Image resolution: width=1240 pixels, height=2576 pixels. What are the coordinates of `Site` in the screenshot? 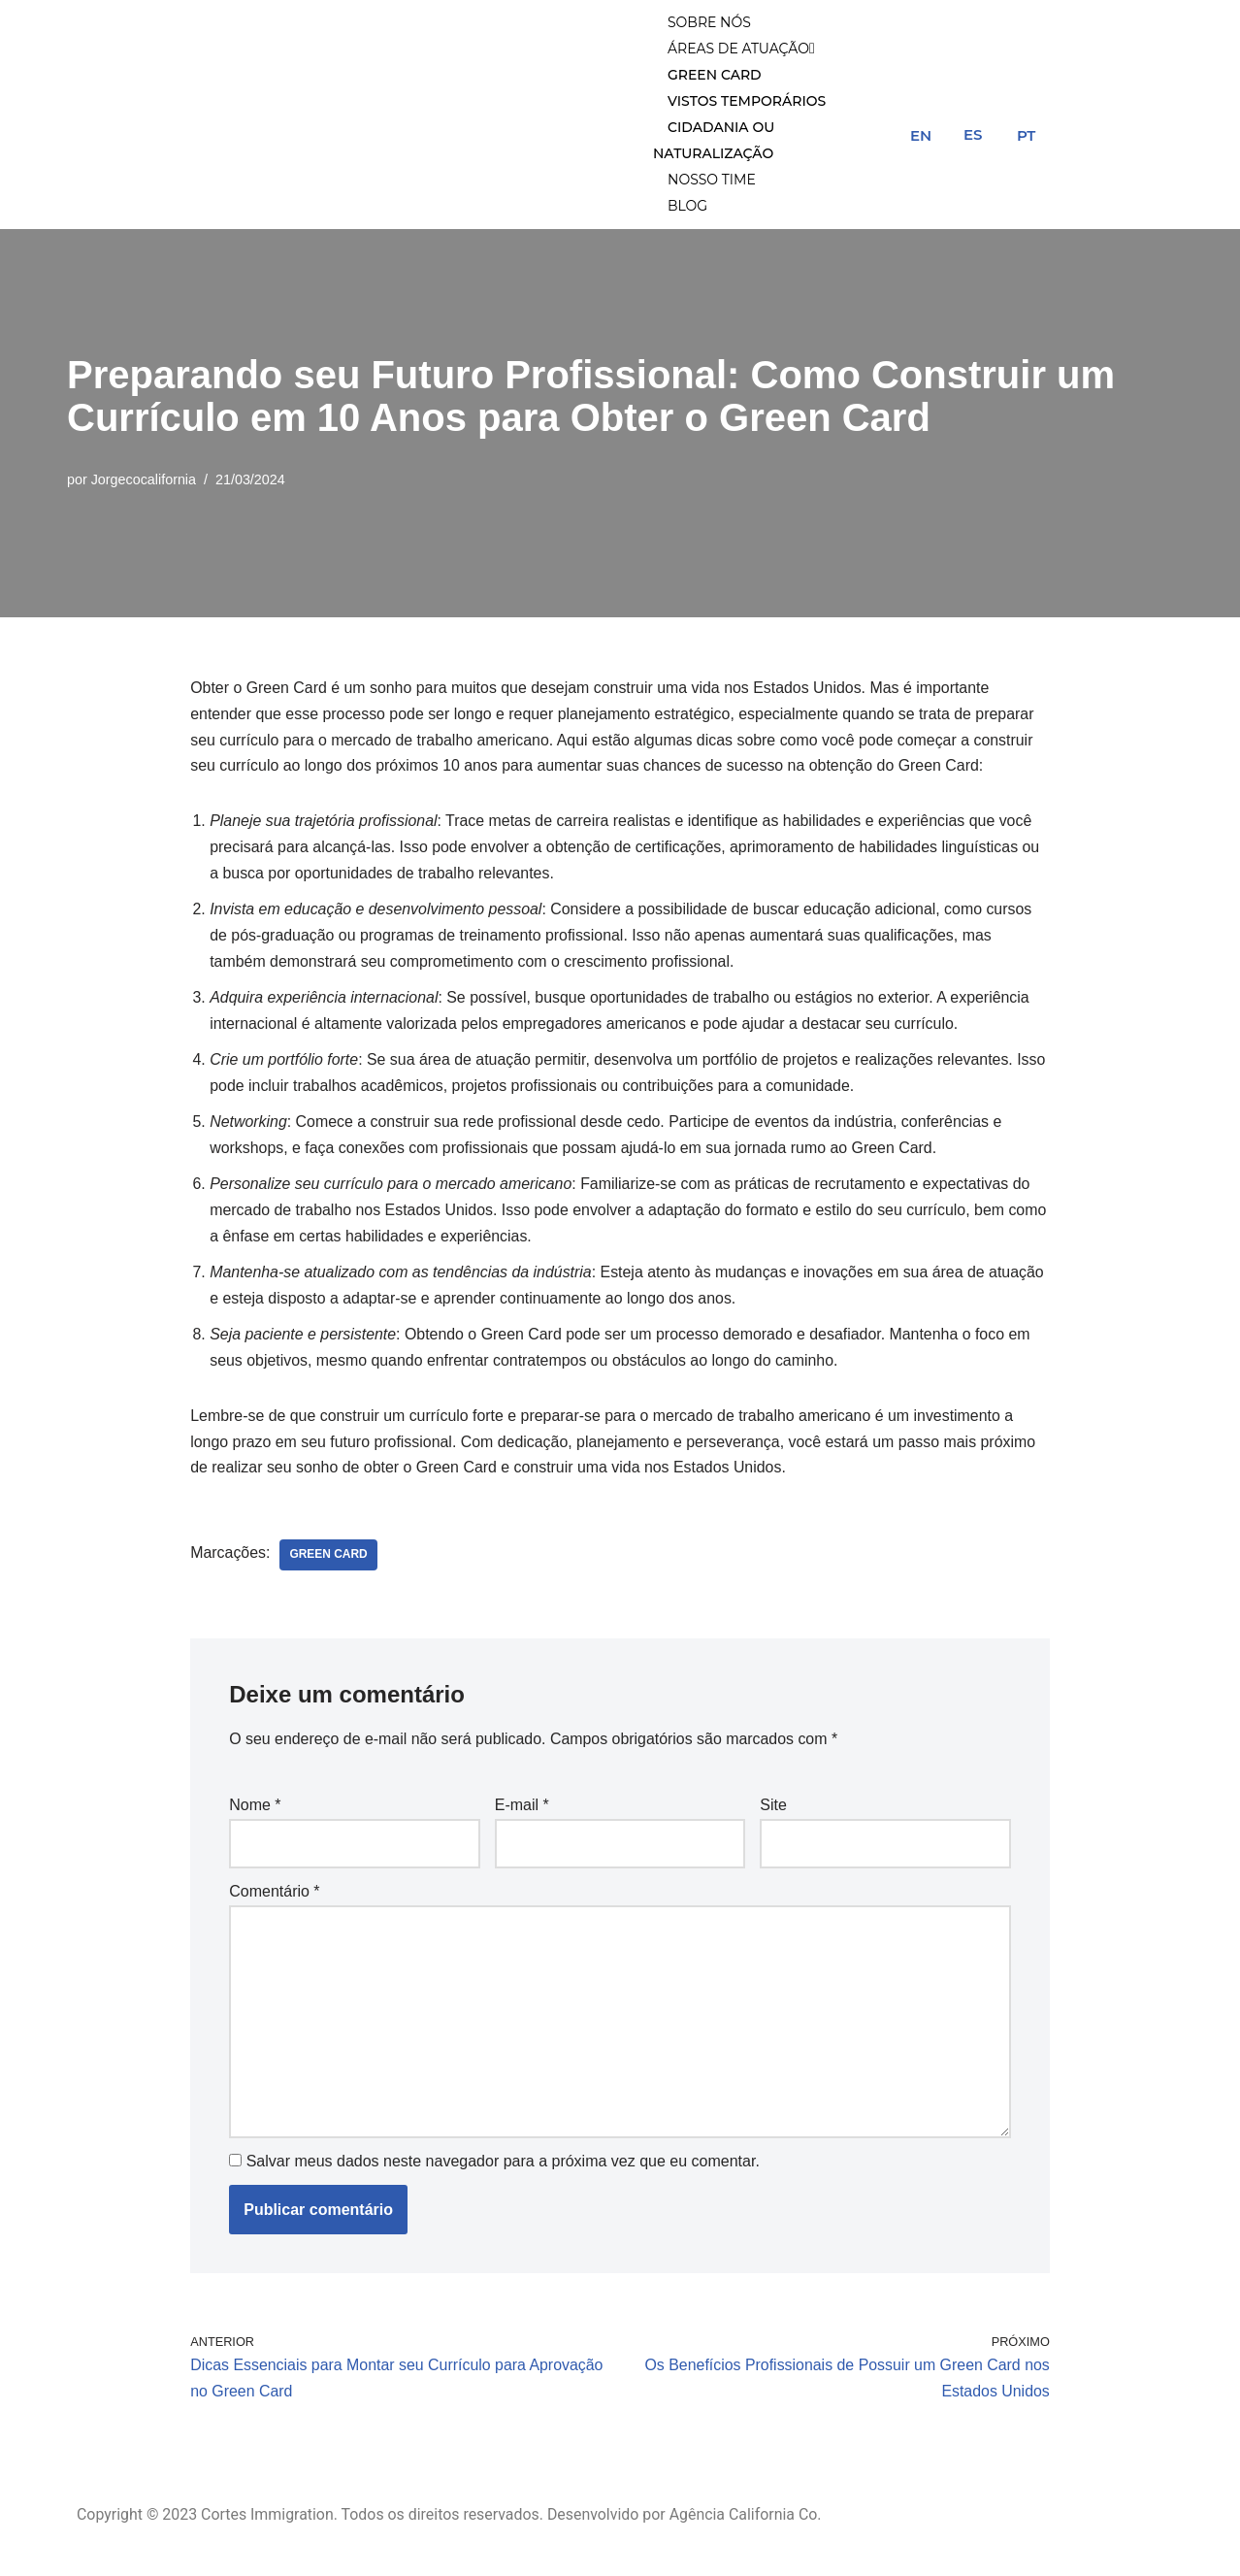 It's located at (773, 1813).